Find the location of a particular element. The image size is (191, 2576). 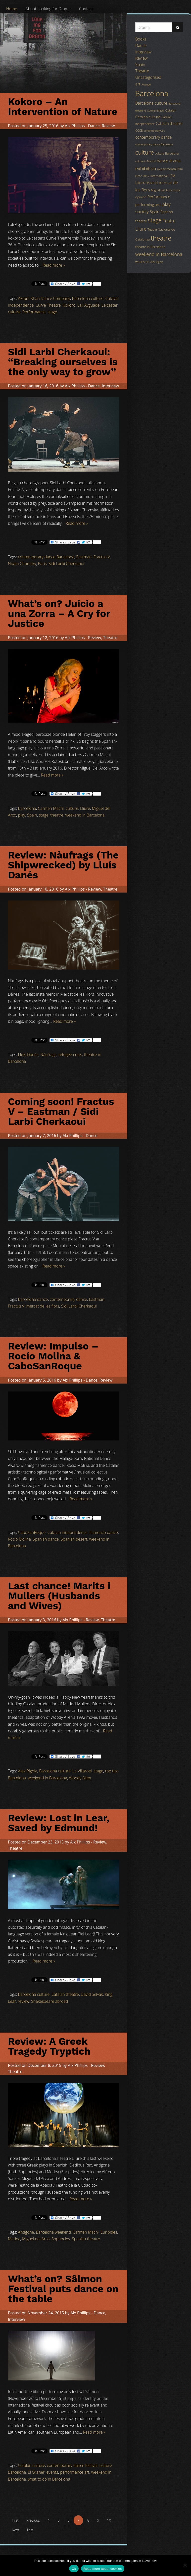

Read more about cookies is located at coordinates (103, 2569).